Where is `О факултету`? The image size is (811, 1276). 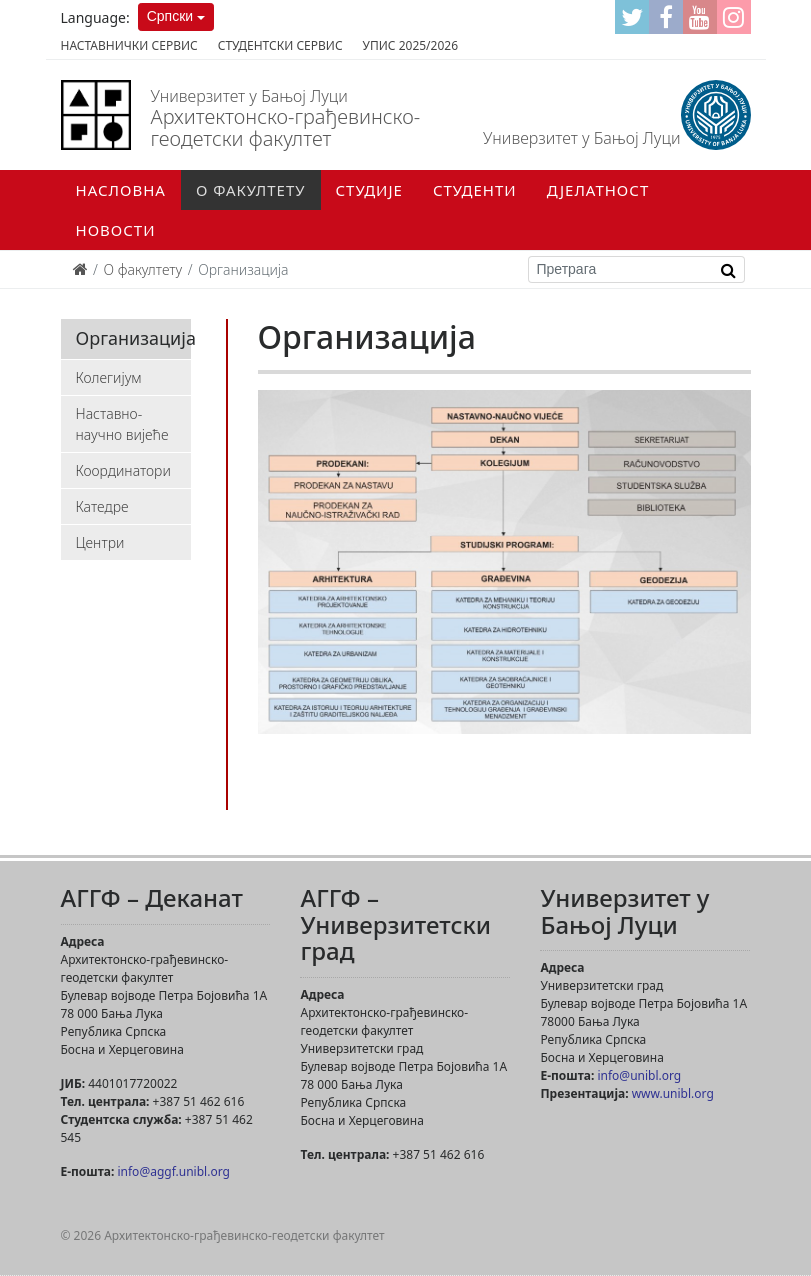
О факултету is located at coordinates (251, 190).